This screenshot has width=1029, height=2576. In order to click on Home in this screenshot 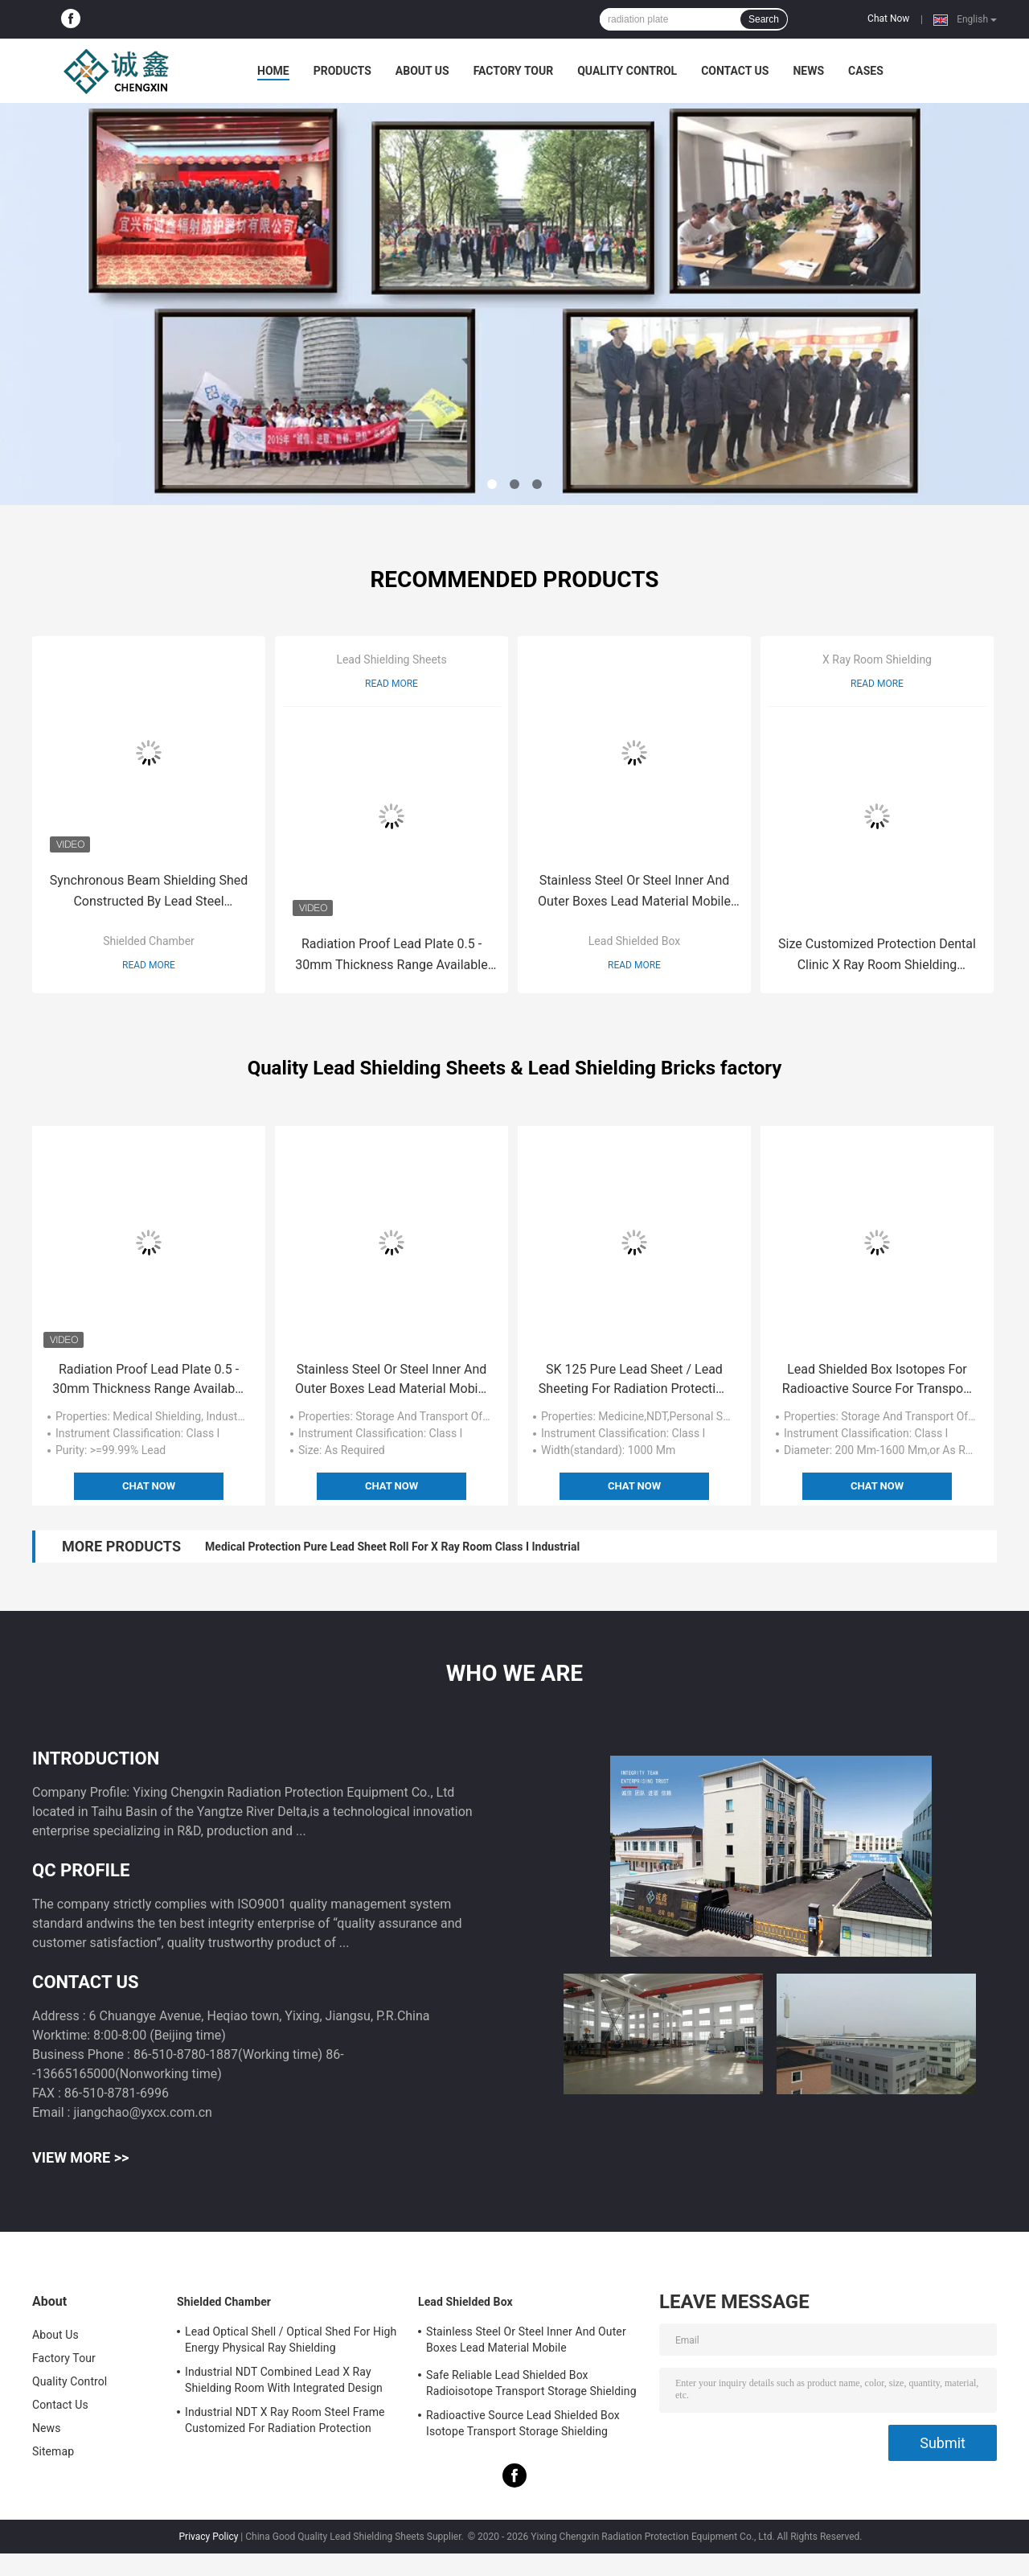, I will do `click(273, 70)`.